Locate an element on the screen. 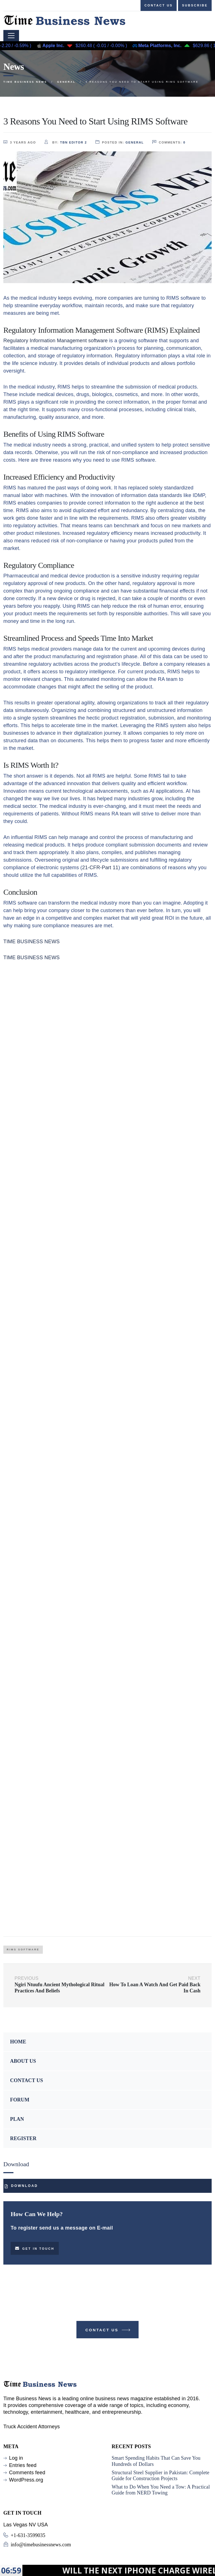 This screenshot has height=2576, width=215. CONTACT US is located at coordinates (26, 2080).